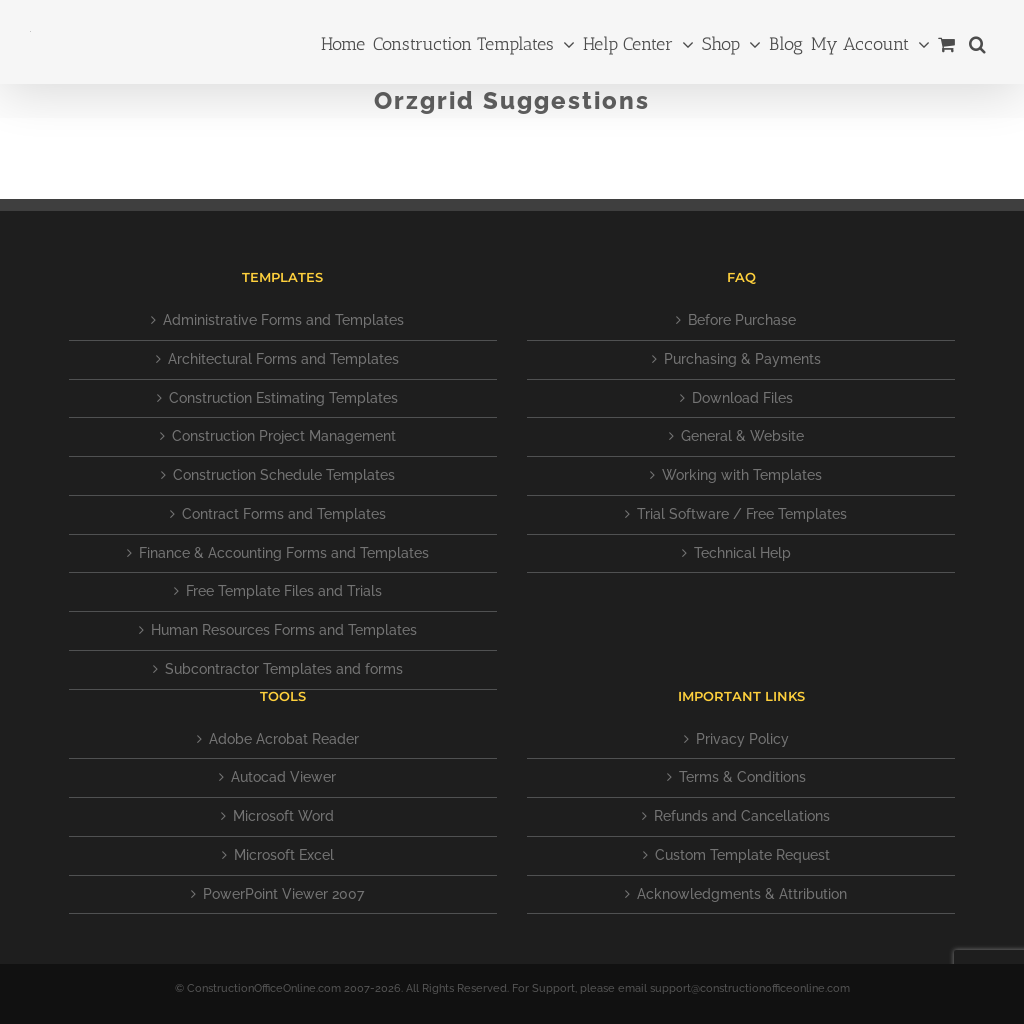 The image size is (1024, 1024). Describe the element at coordinates (284, 514) in the screenshot. I see `Contract Forms and Templates` at that location.